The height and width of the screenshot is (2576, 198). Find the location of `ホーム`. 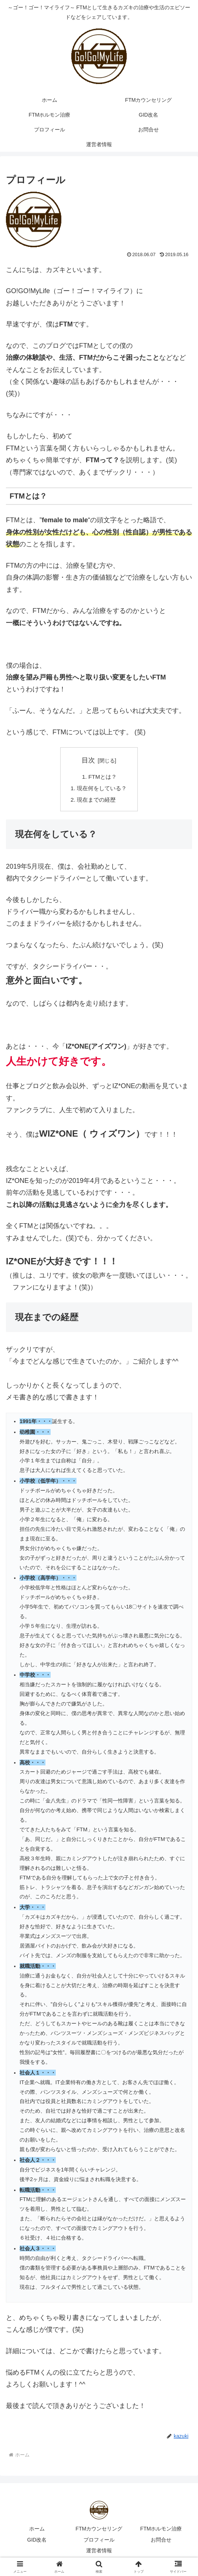

ホーム is located at coordinates (37, 2530).